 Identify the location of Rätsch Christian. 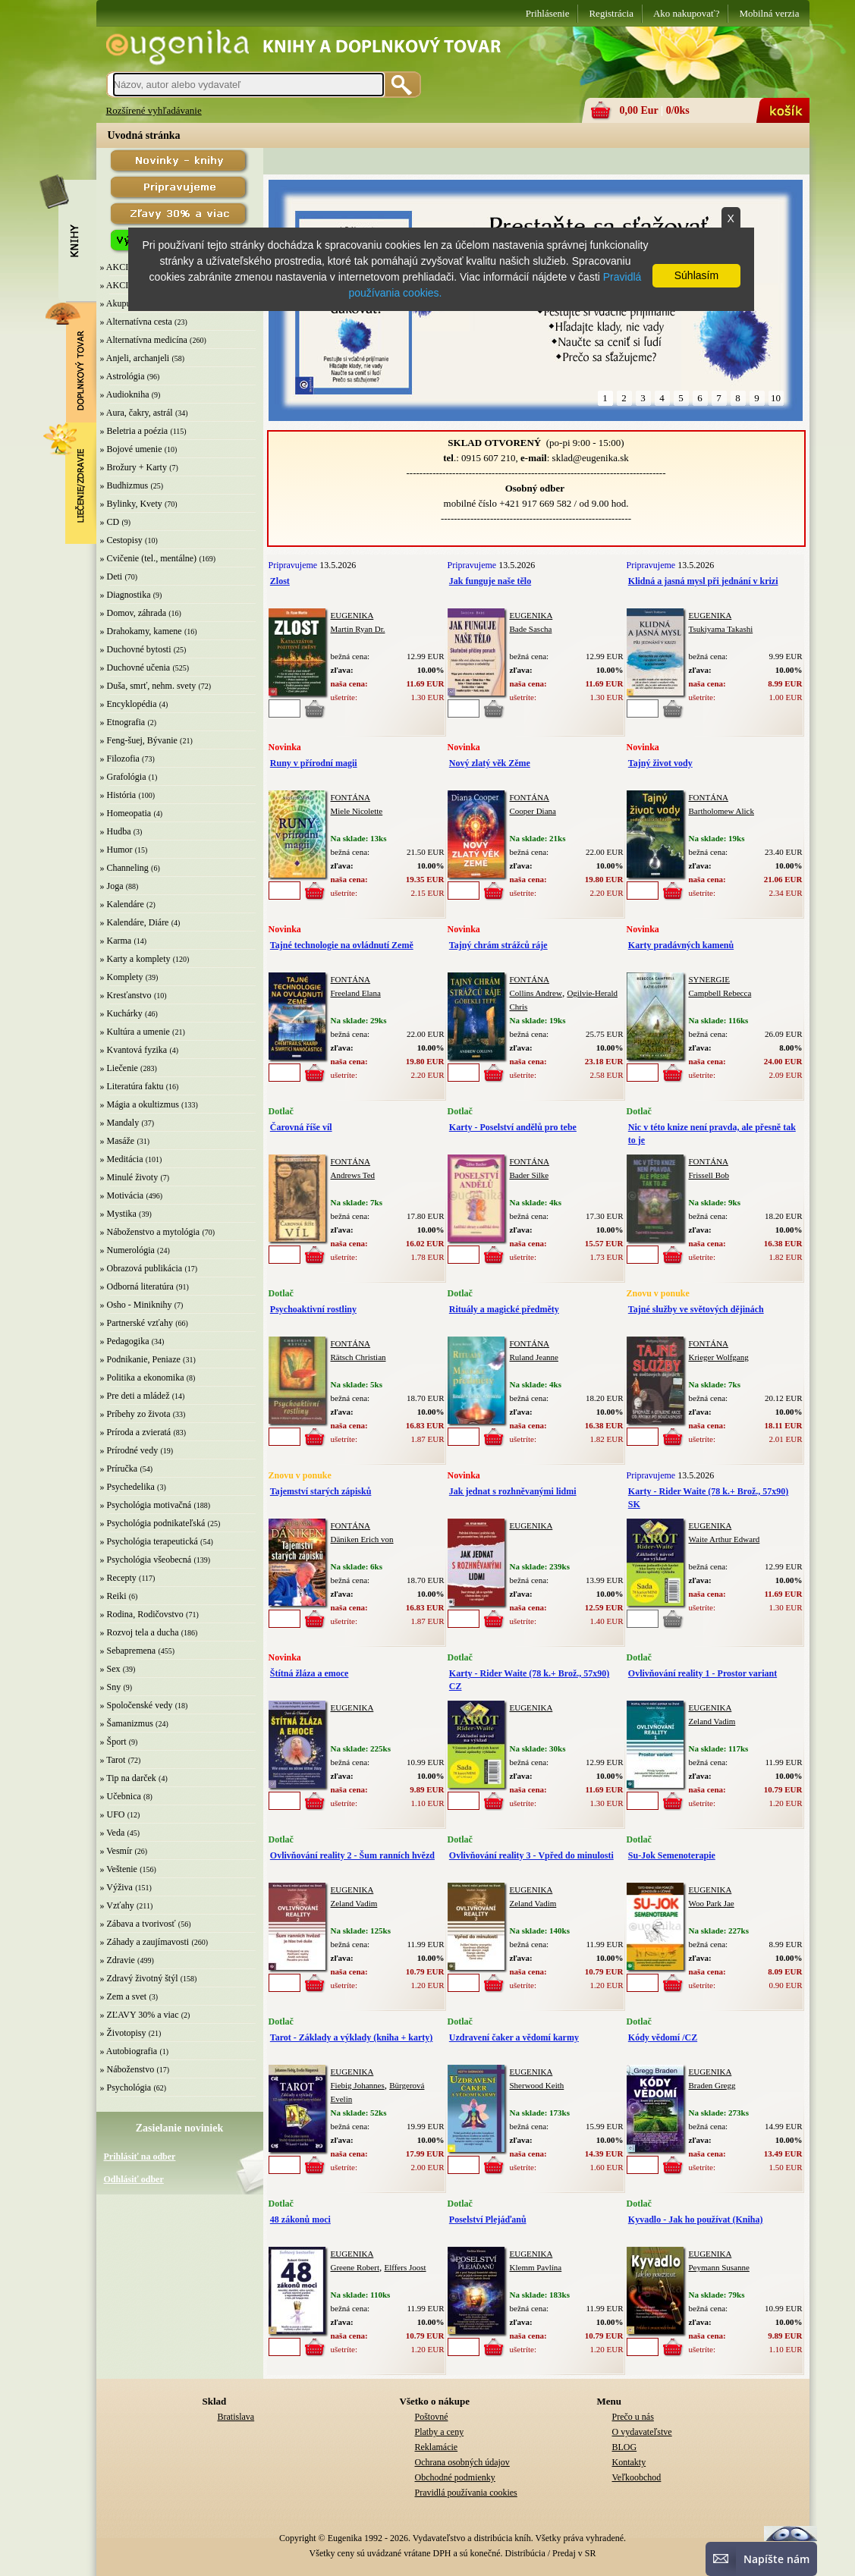
(358, 1357).